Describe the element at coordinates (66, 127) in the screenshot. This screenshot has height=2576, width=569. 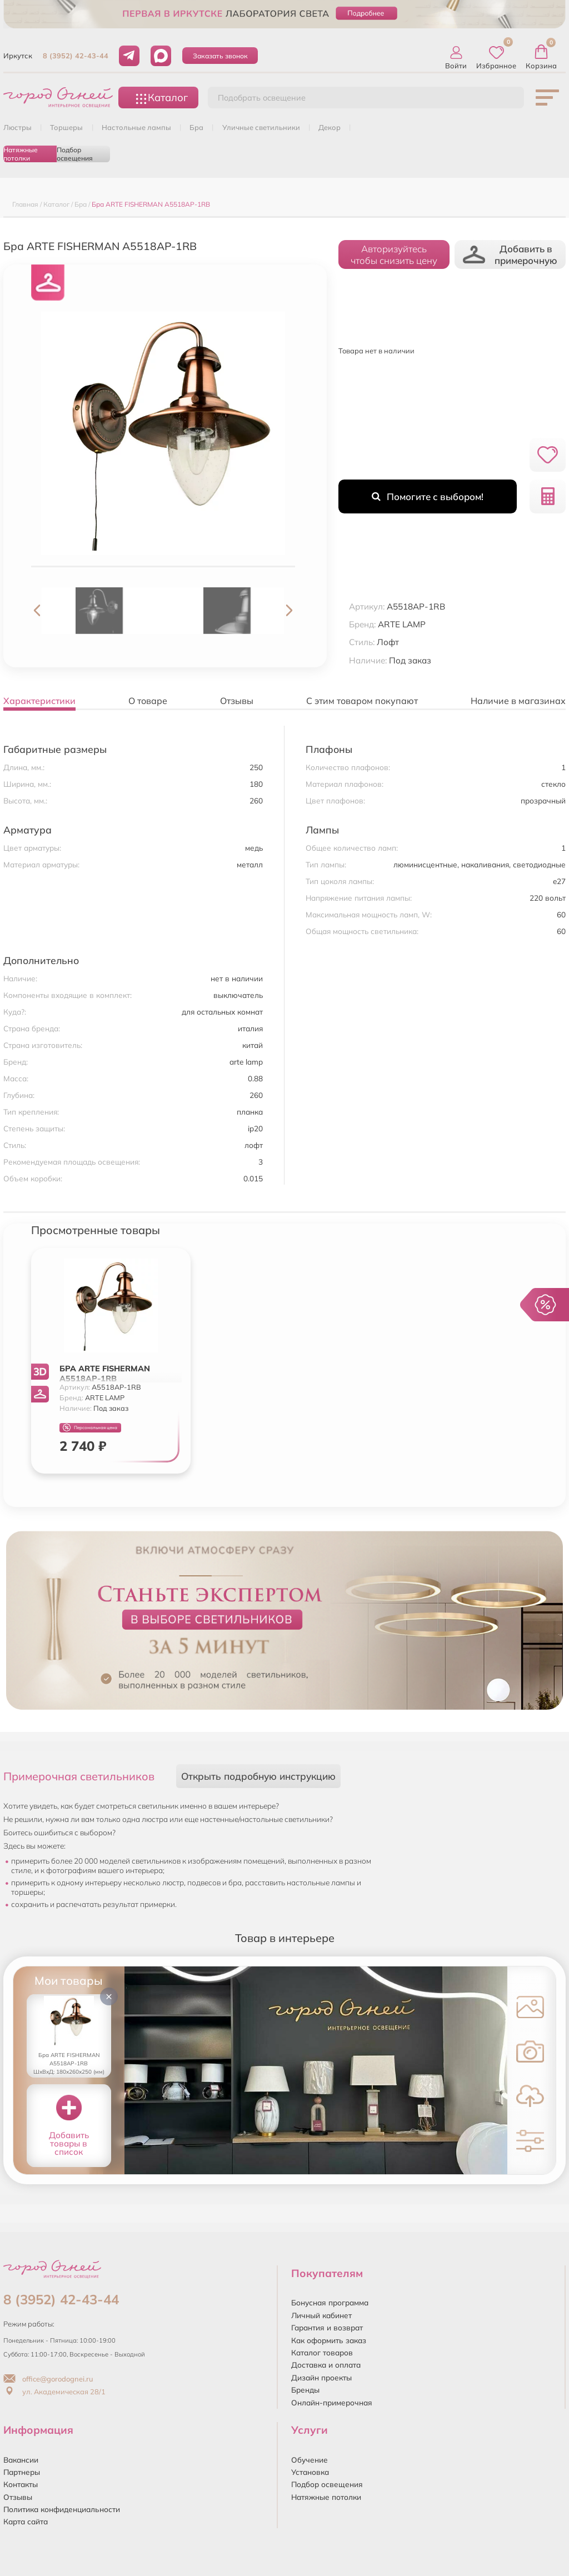
I see `ТОРШЕРЫ` at that location.